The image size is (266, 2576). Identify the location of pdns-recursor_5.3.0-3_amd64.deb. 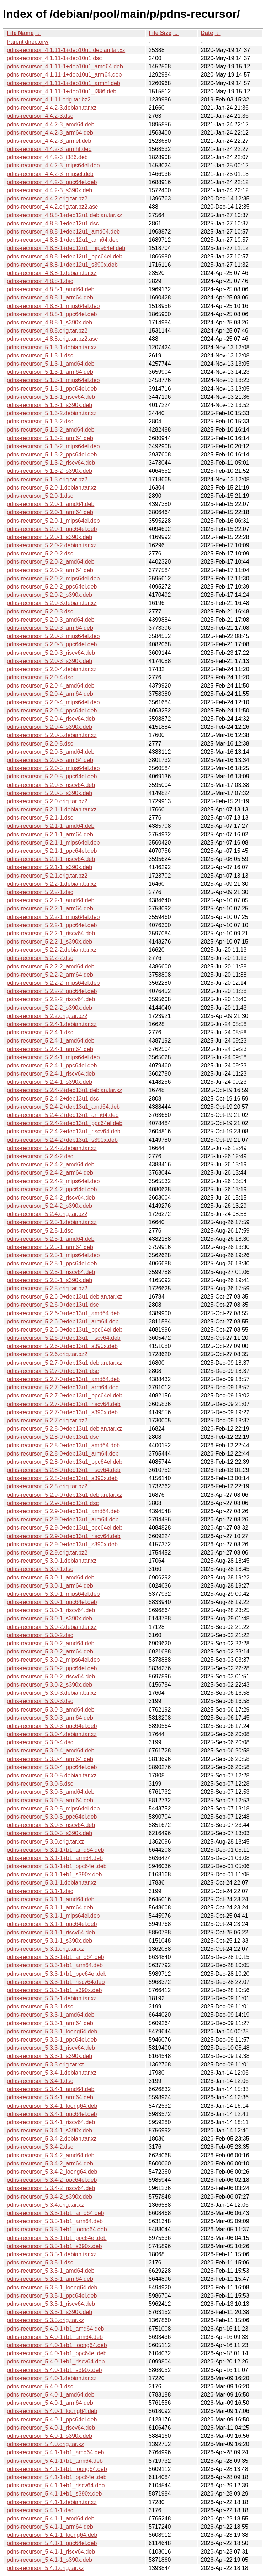
(50, 1710).